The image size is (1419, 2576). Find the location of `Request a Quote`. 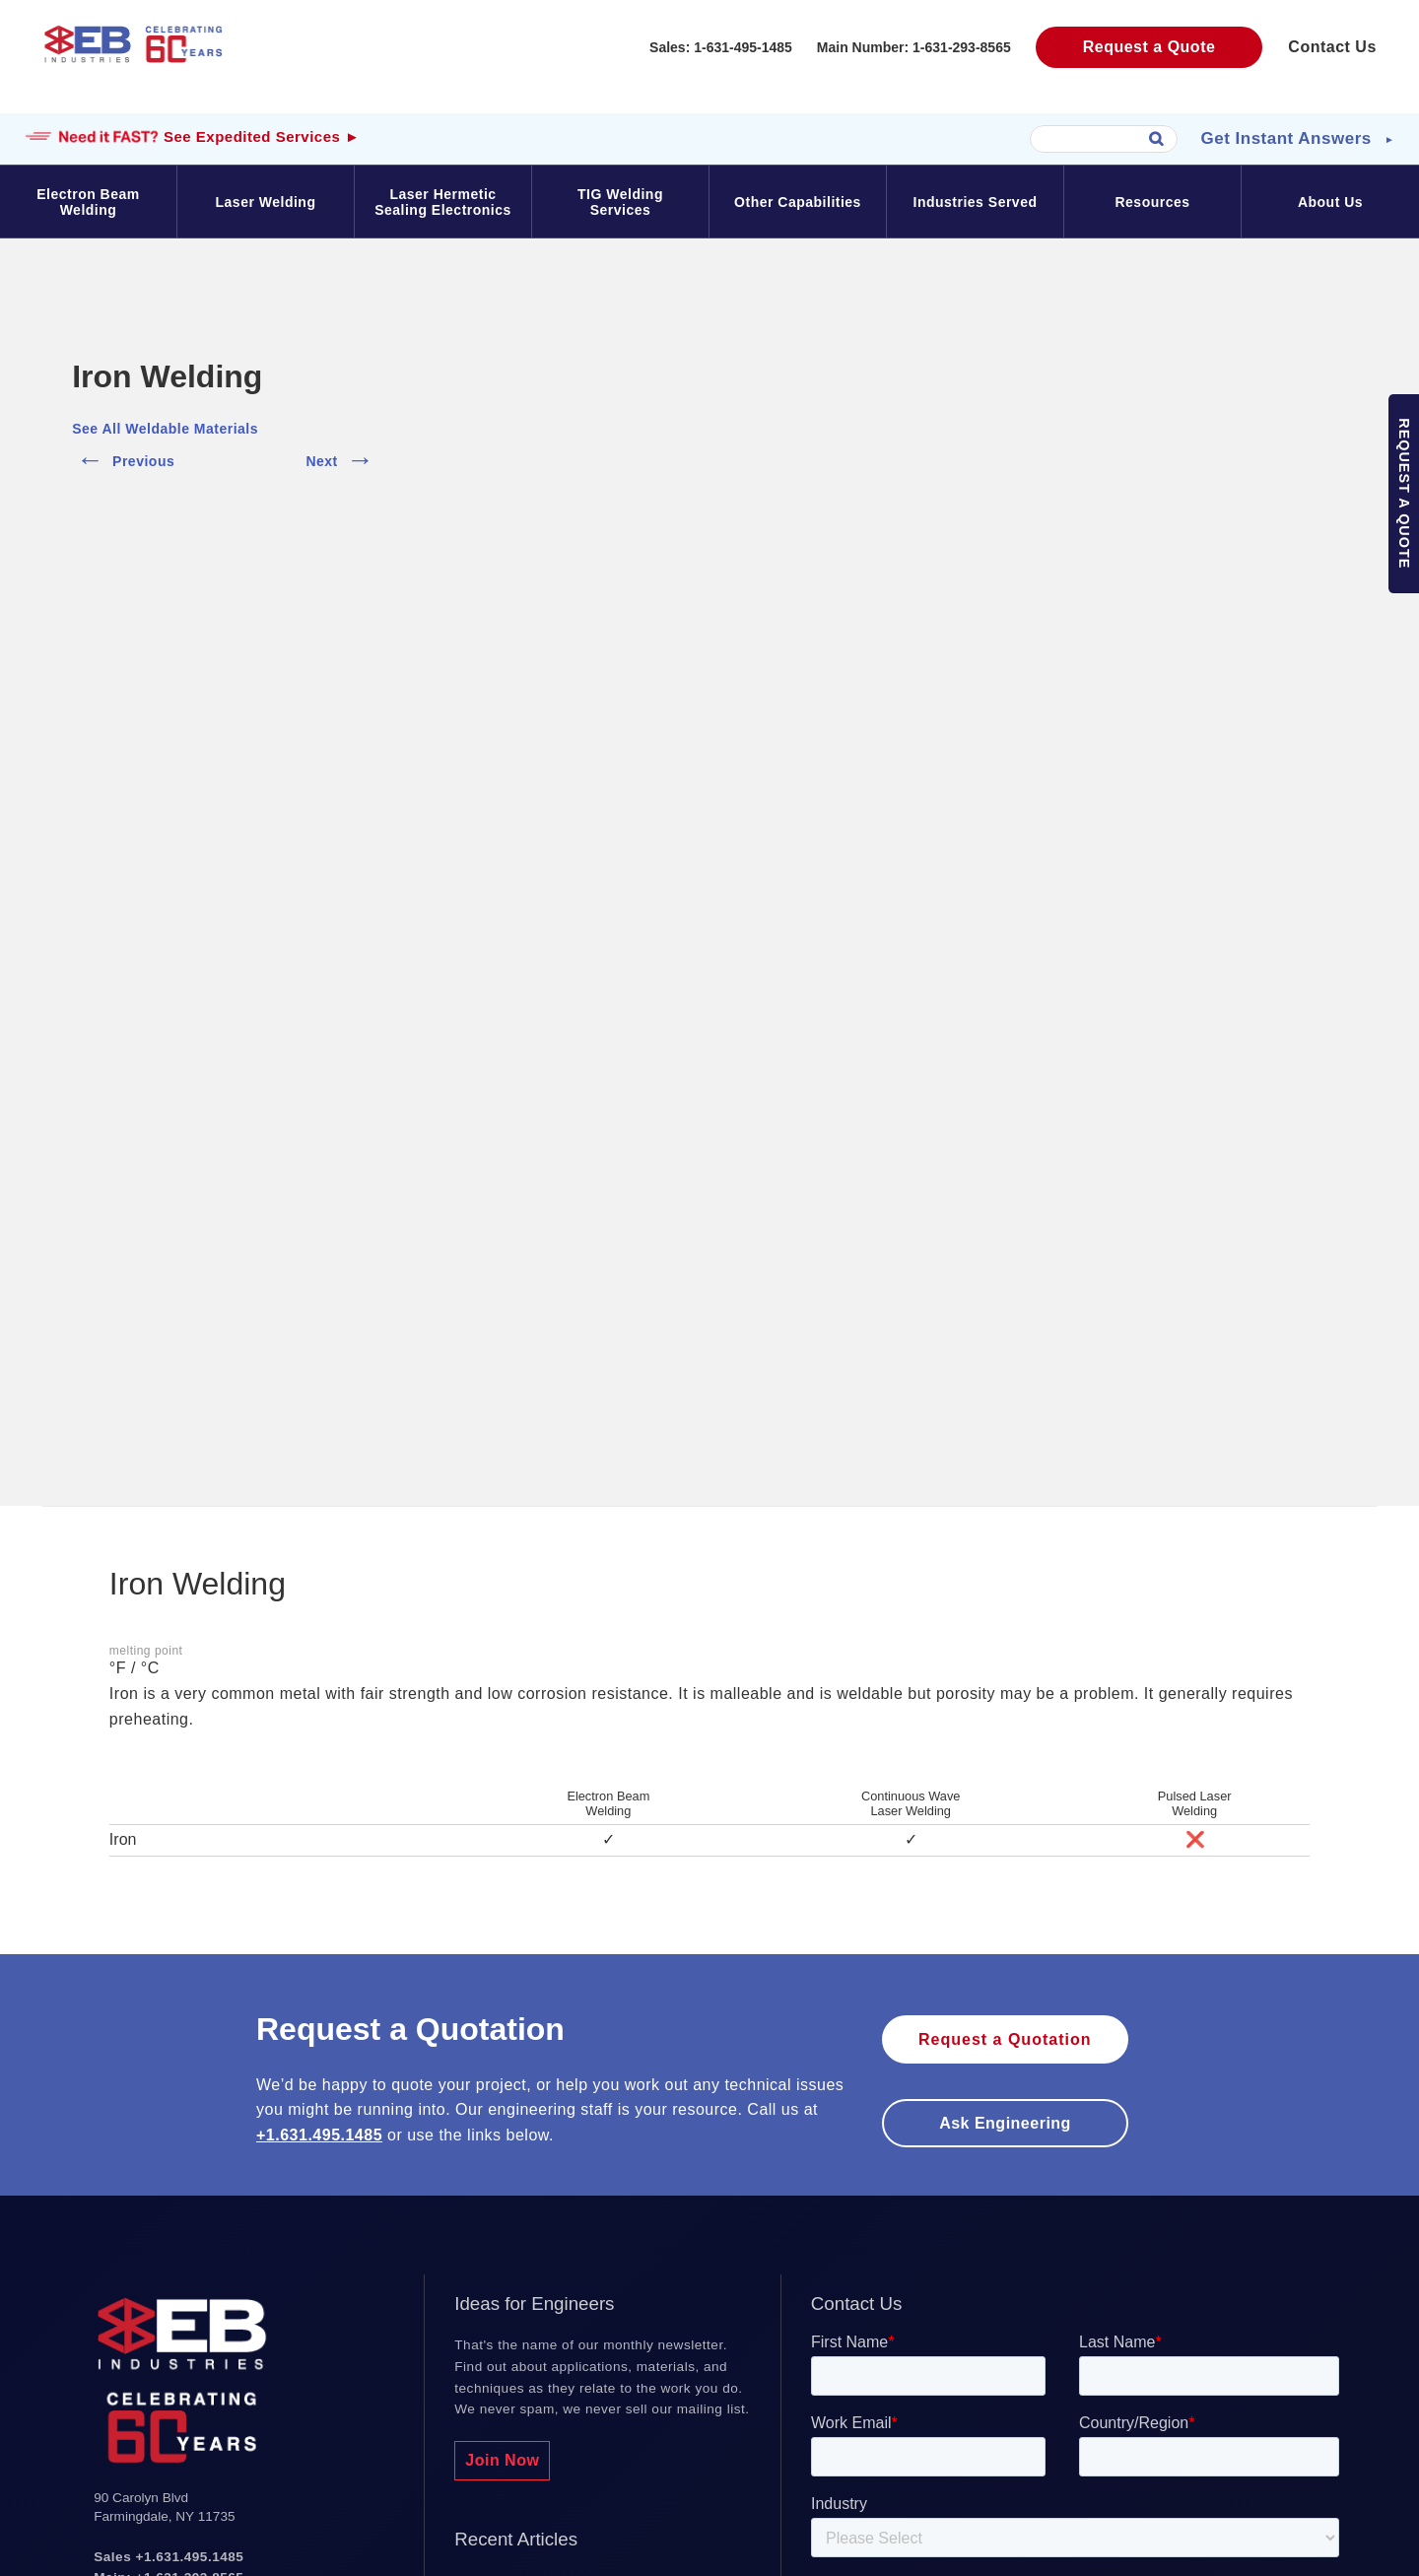

Request a Quote is located at coordinates (1149, 46).